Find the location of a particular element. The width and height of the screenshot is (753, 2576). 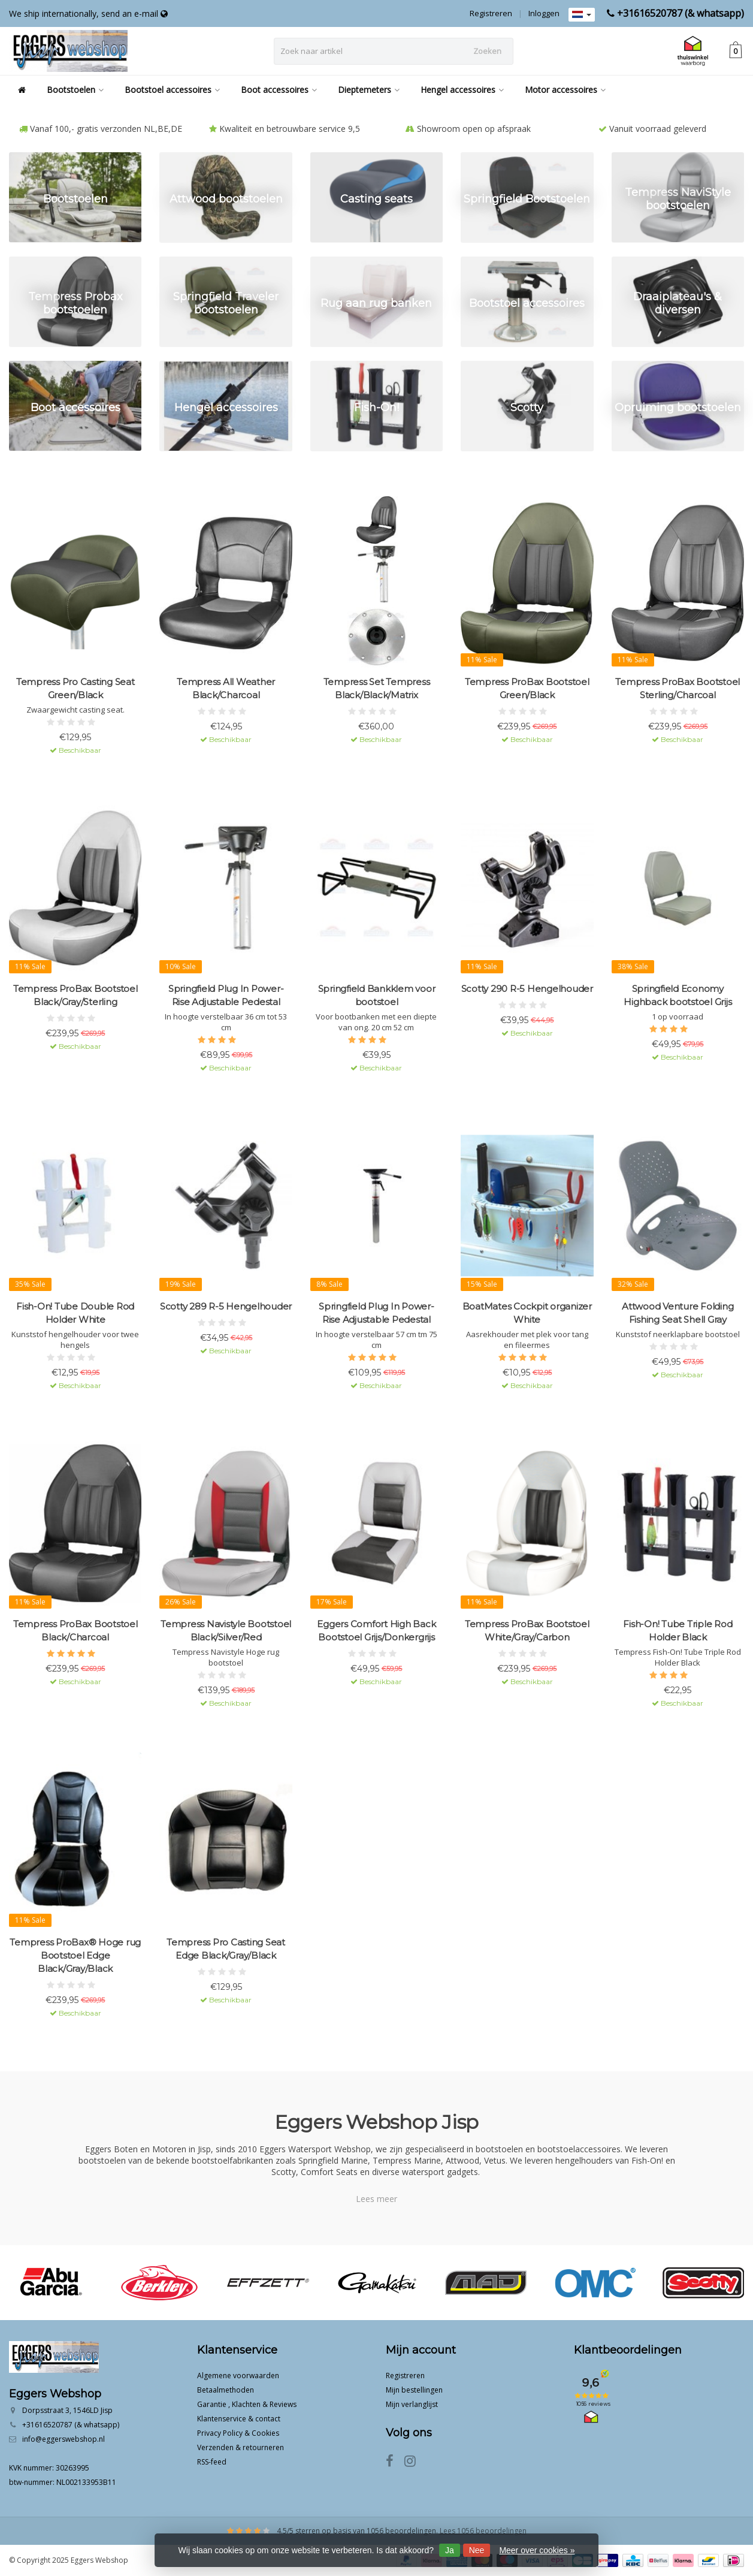

Springfield Economy Highback bootstoel Grijs is located at coordinates (677, 995).